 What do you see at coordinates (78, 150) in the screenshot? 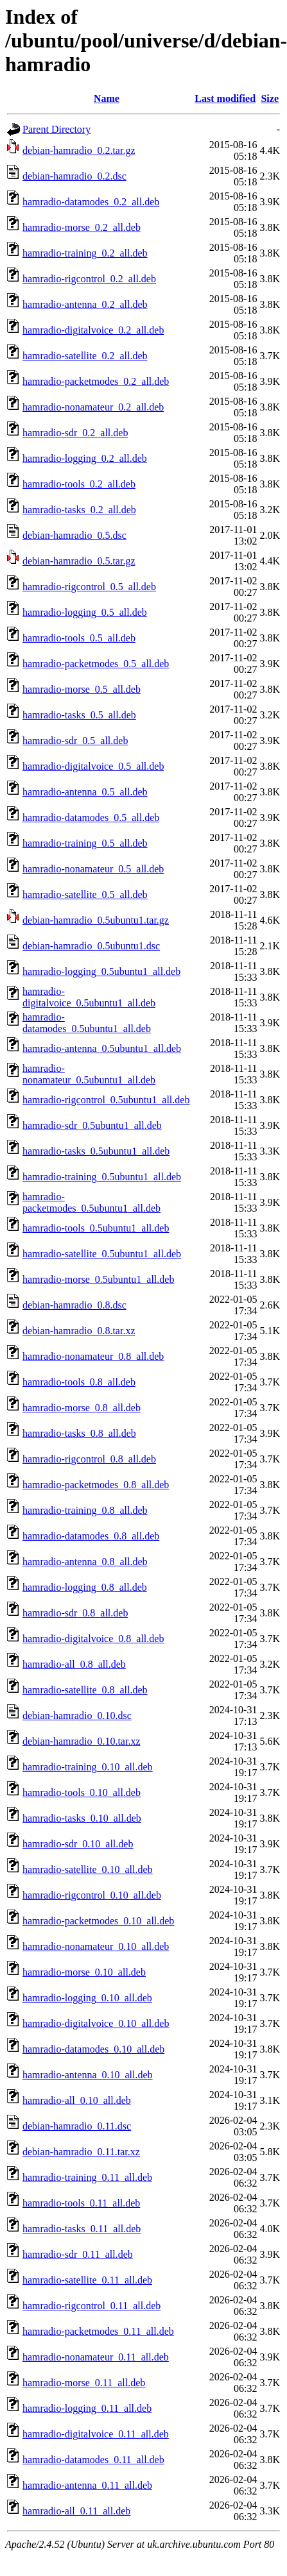
I see `debian-hamradio_0.2.tar.gz` at bounding box center [78, 150].